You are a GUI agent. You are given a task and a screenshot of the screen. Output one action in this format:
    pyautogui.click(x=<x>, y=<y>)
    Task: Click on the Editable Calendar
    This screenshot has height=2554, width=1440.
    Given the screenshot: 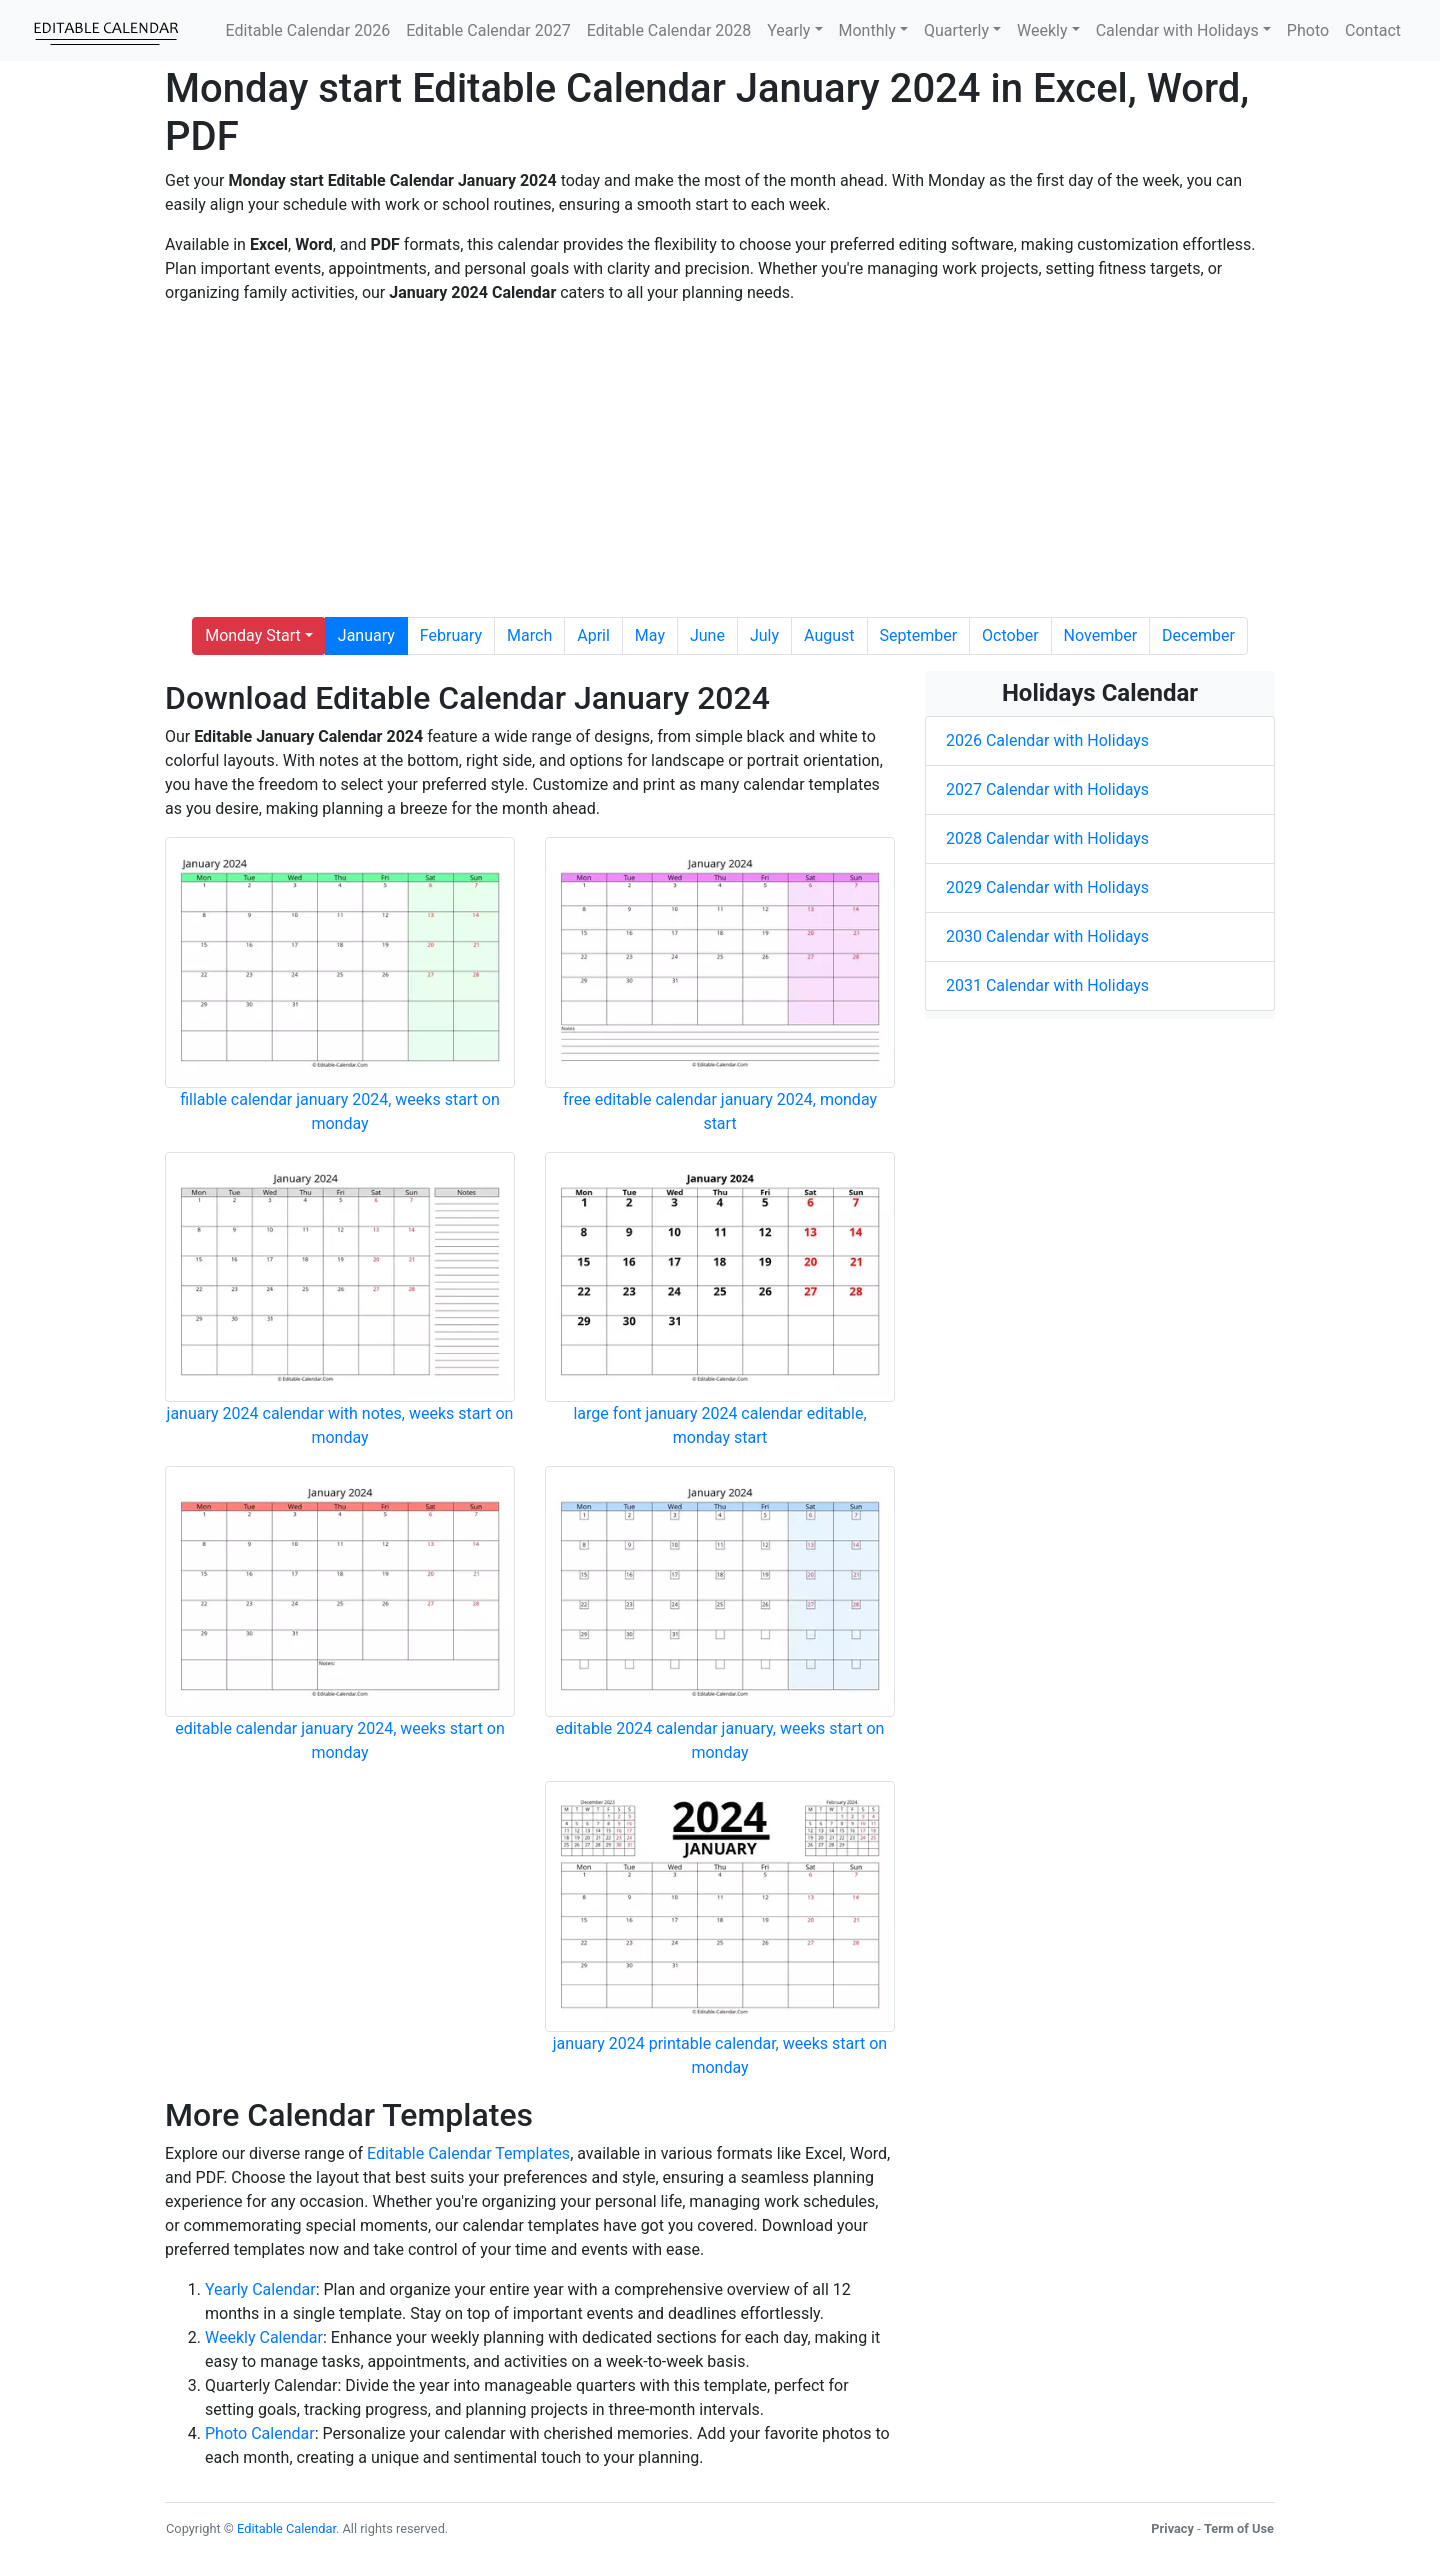 What is the action you would take?
    pyautogui.click(x=286, y=2528)
    